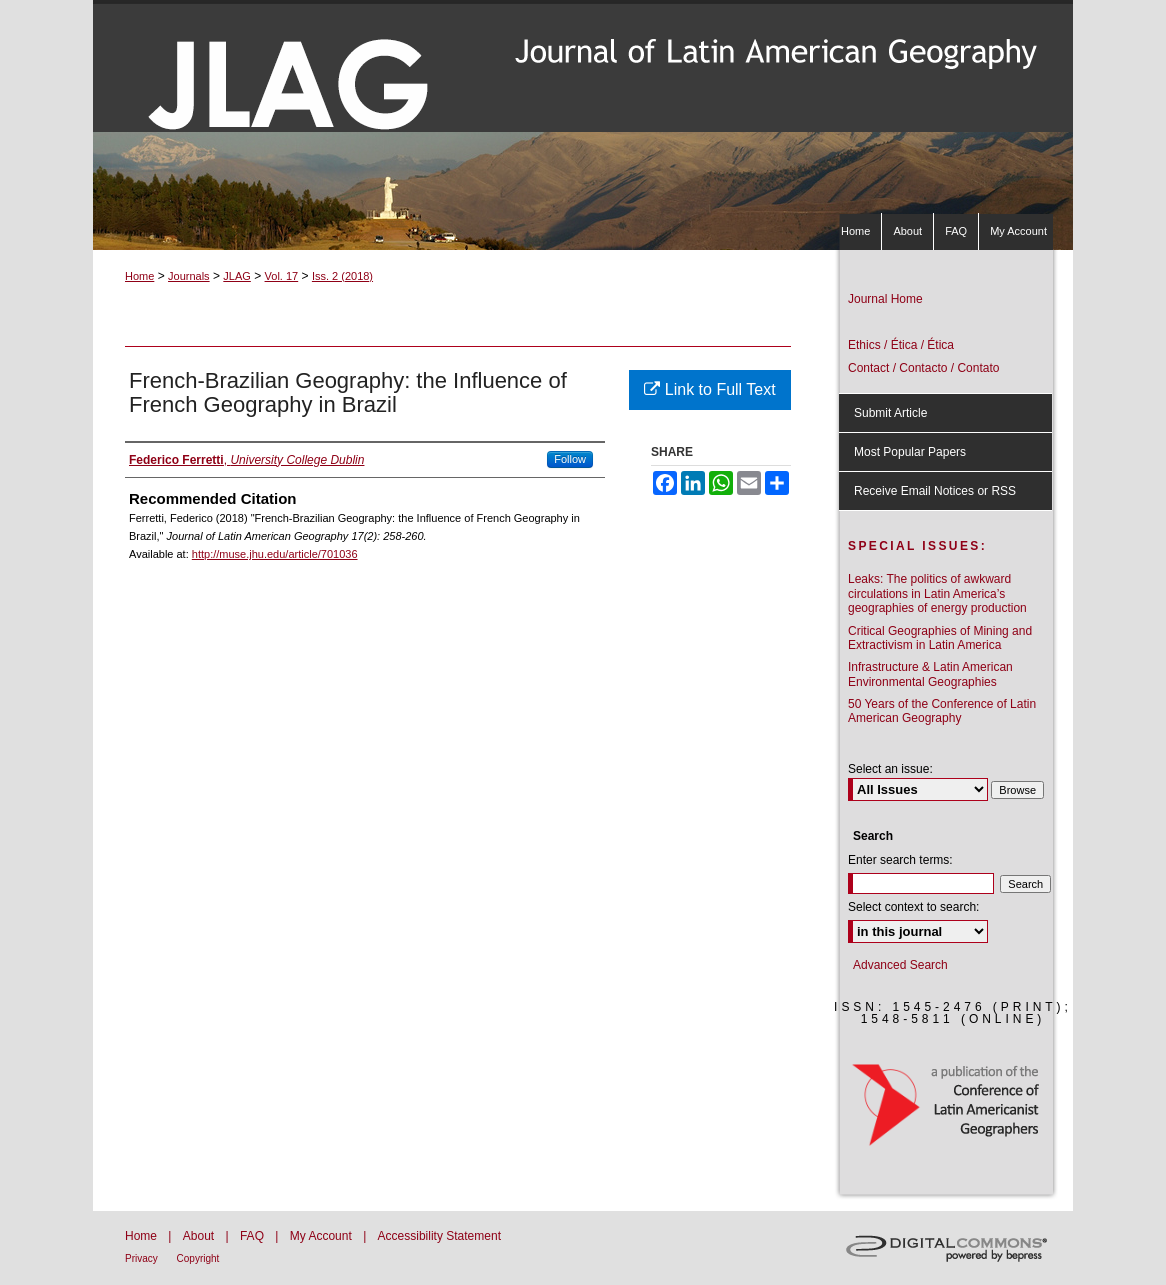  Describe the element at coordinates (139, 276) in the screenshot. I see `Home` at that location.